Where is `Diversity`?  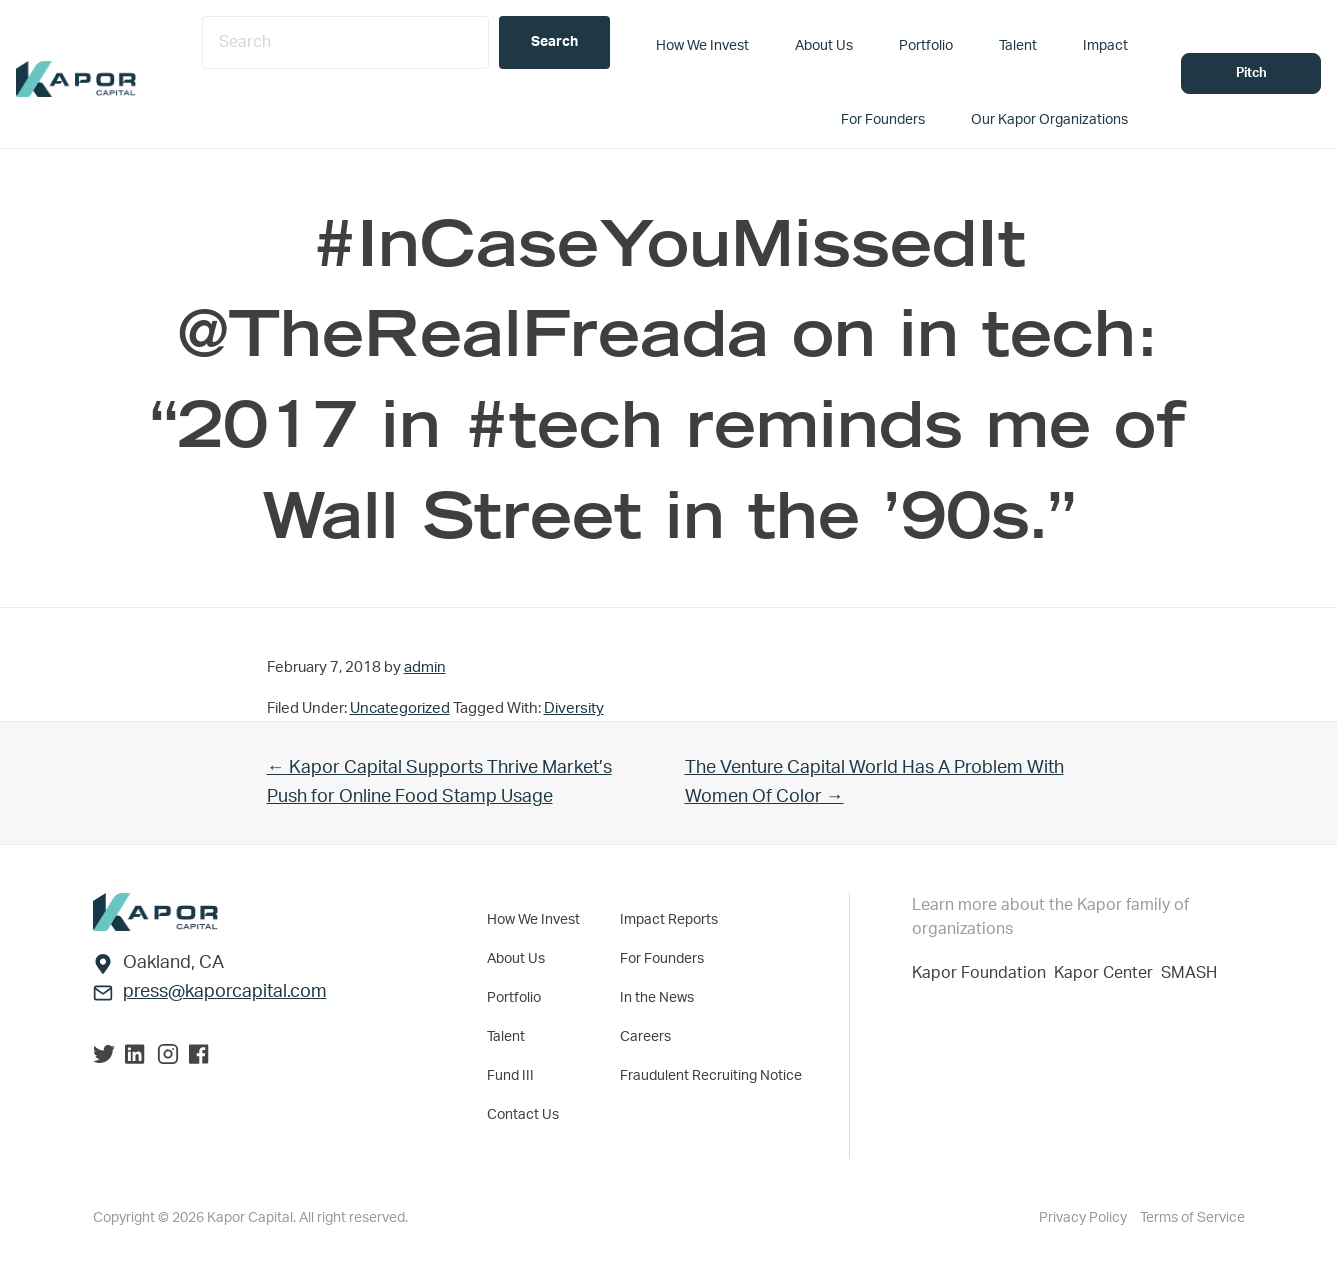
Diversity is located at coordinates (574, 708).